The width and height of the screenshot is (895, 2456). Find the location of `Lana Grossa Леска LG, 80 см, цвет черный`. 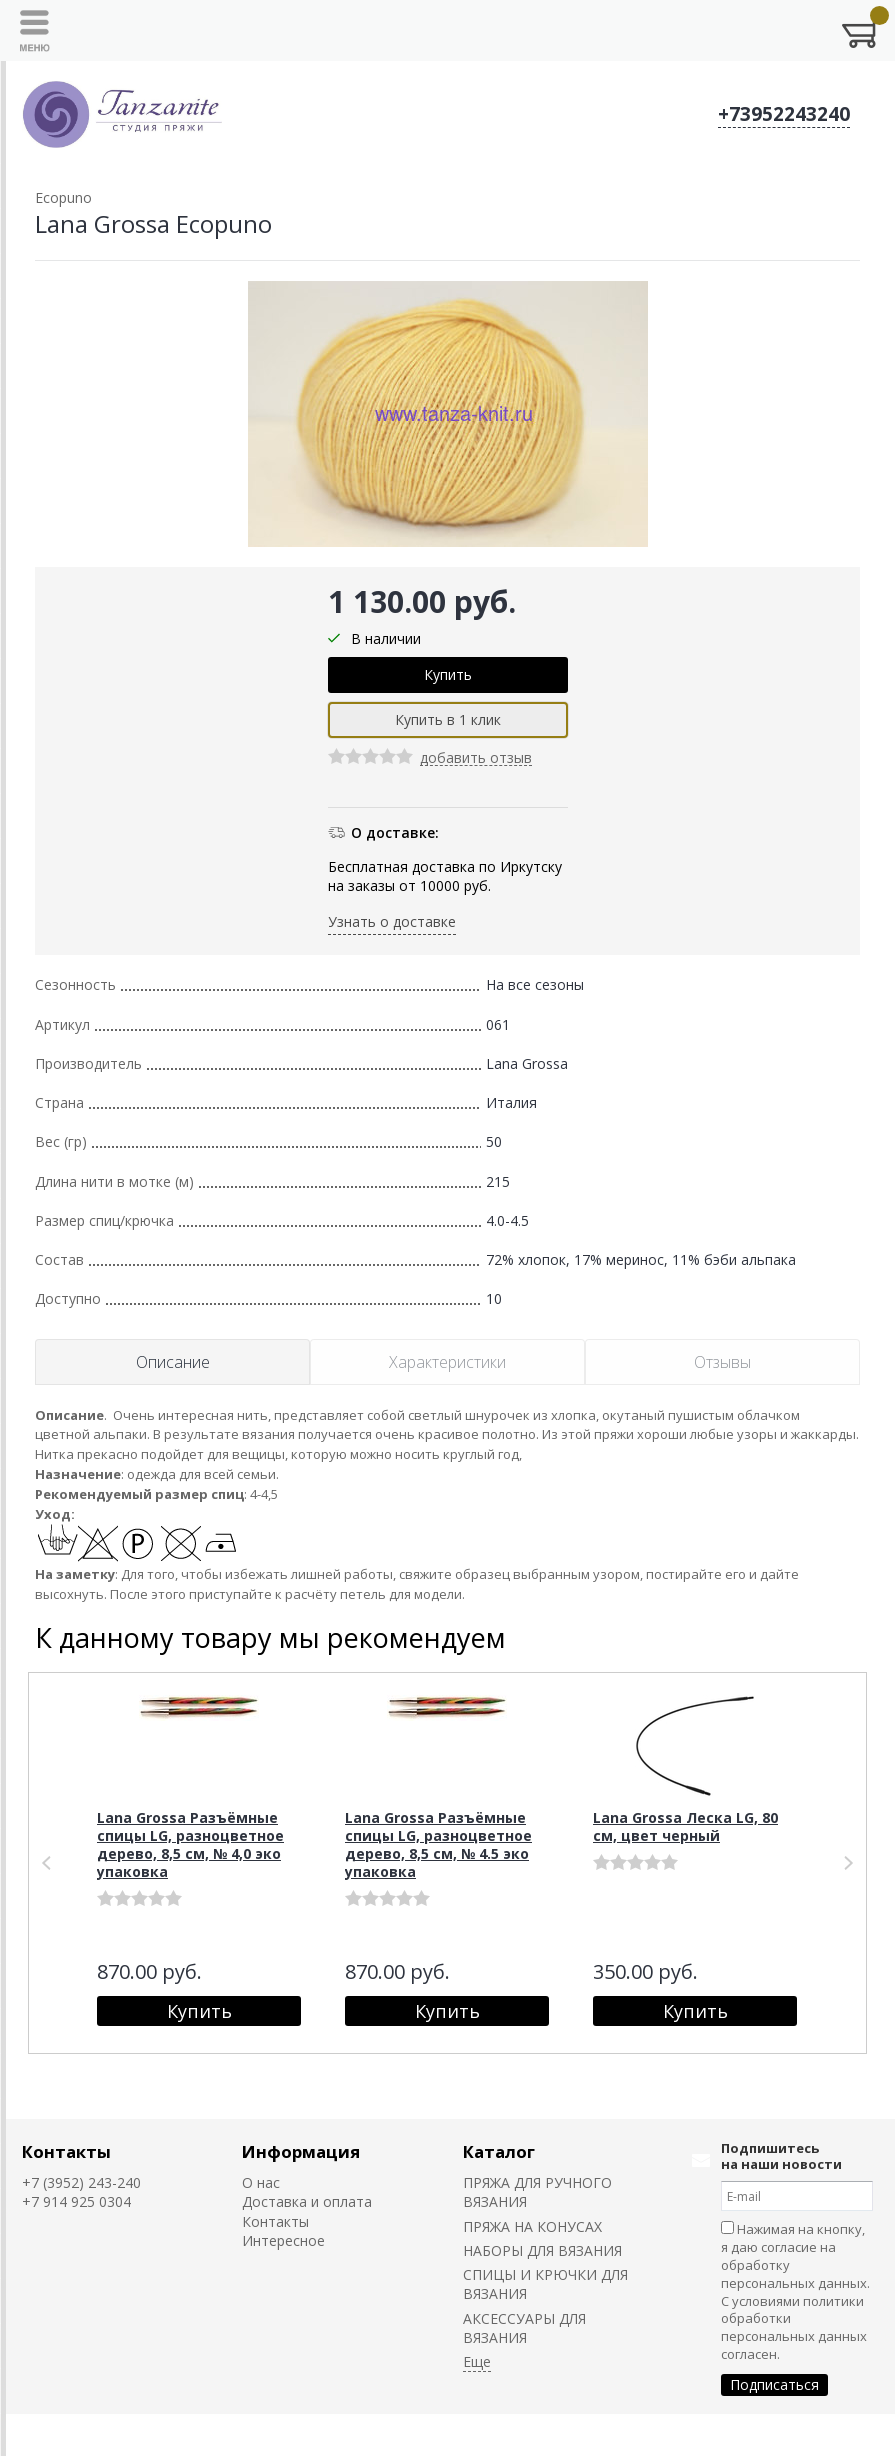

Lana Grossa Леска LG, 80 см, цвет черный is located at coordinates (685, 1826).